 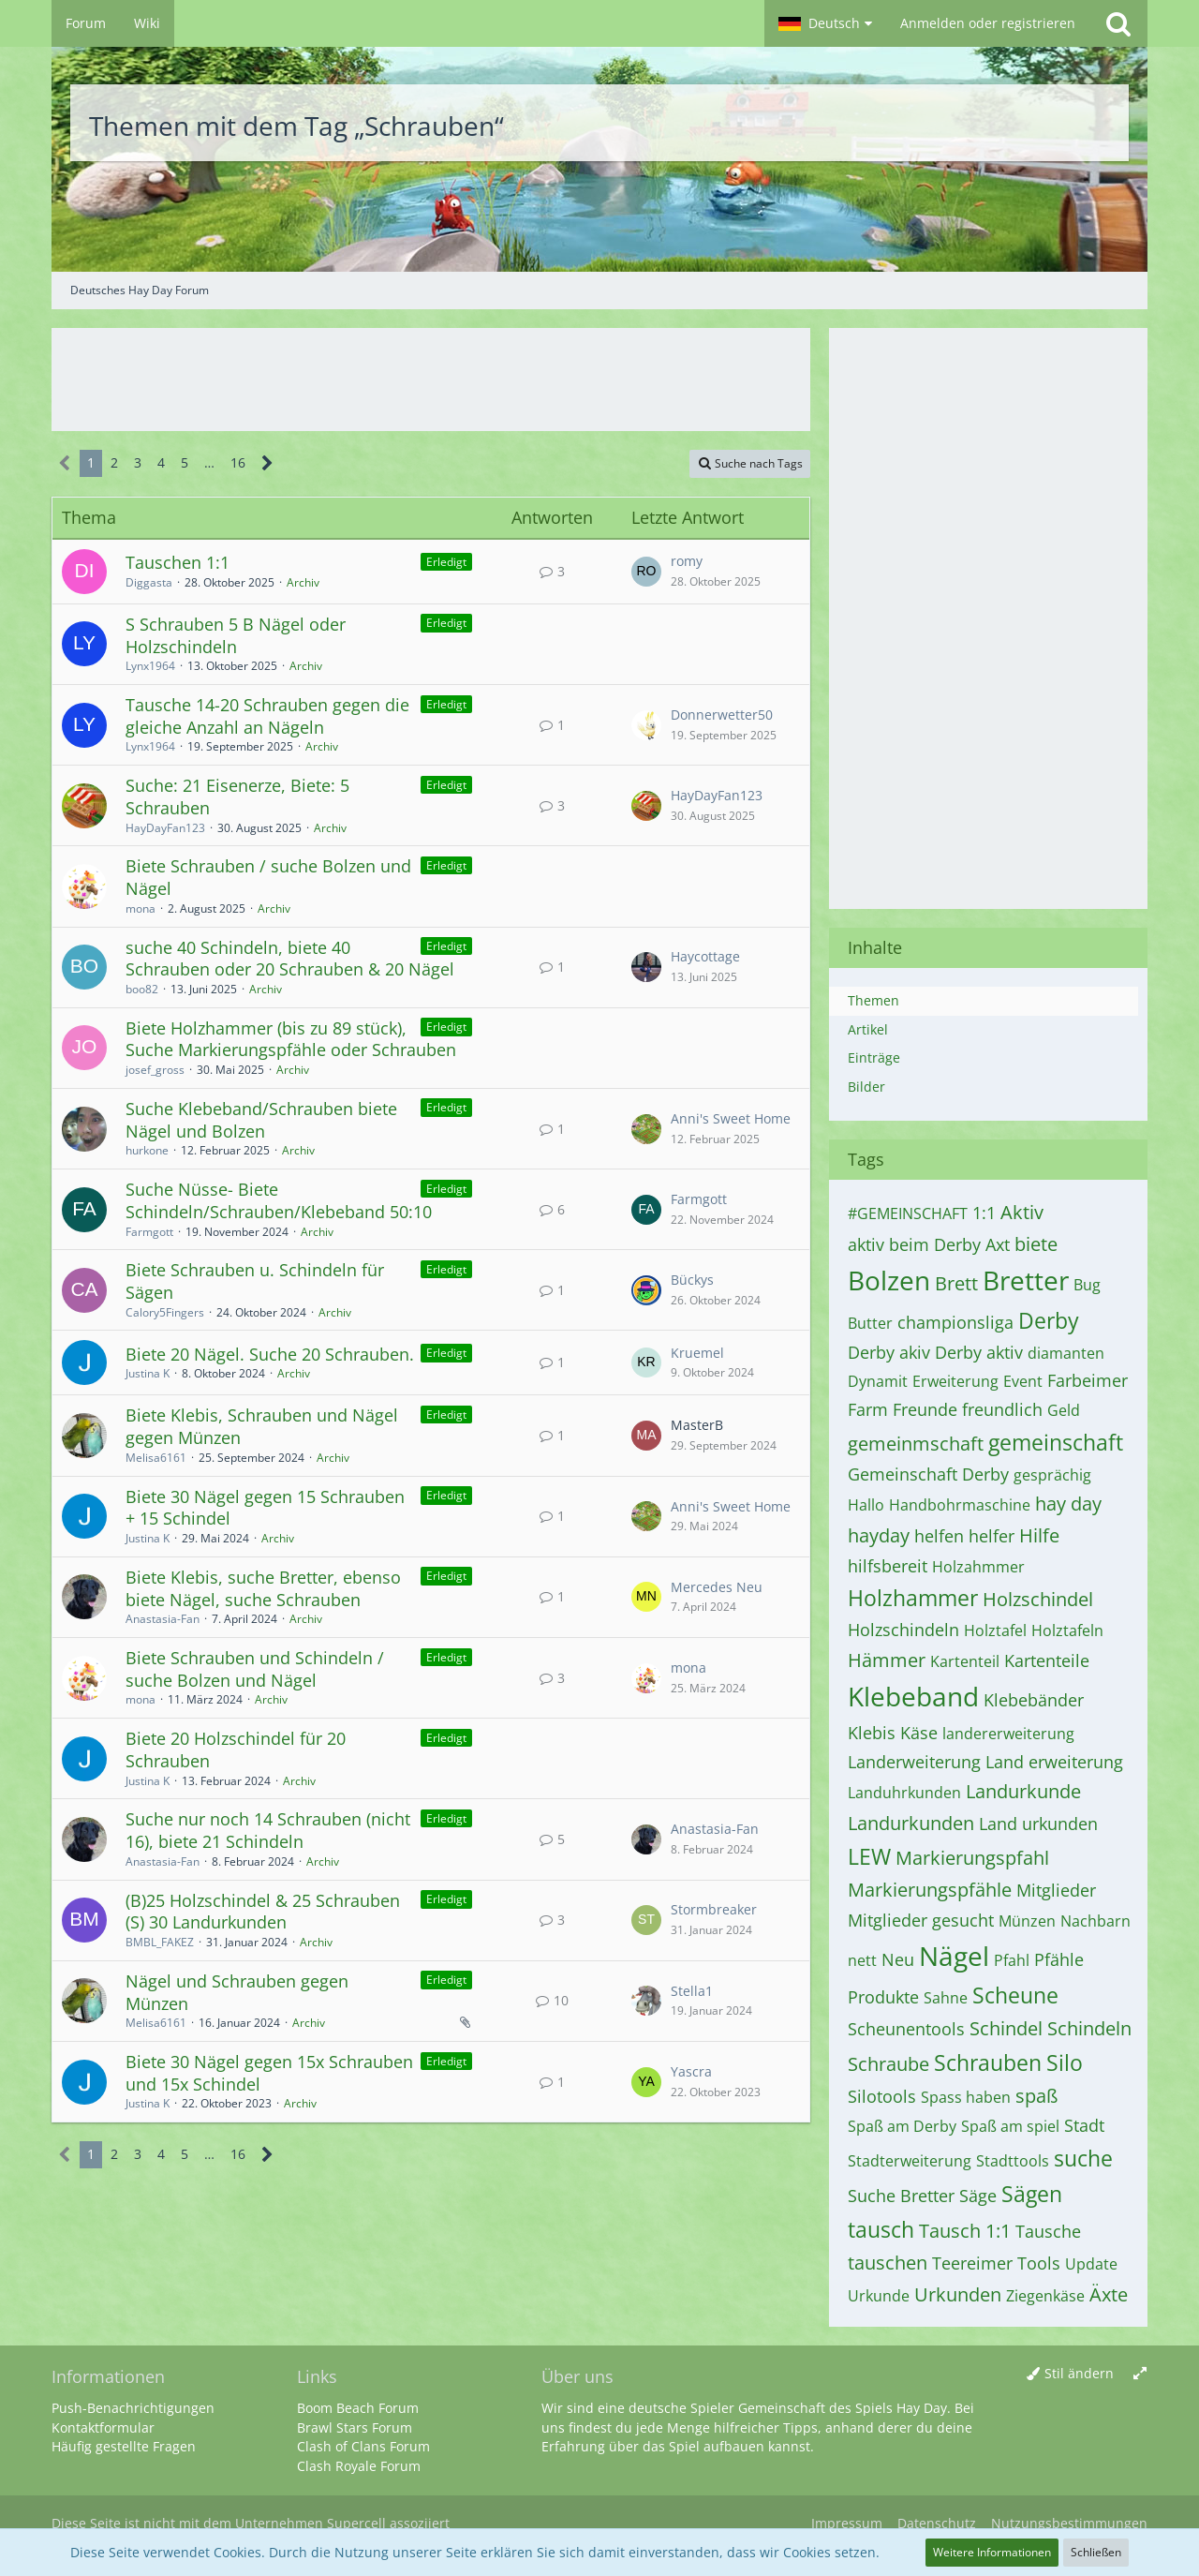 What do you see at coordinates (825, 23) in the screenshot?
I see `[button]` at bounding box center [825, 23].